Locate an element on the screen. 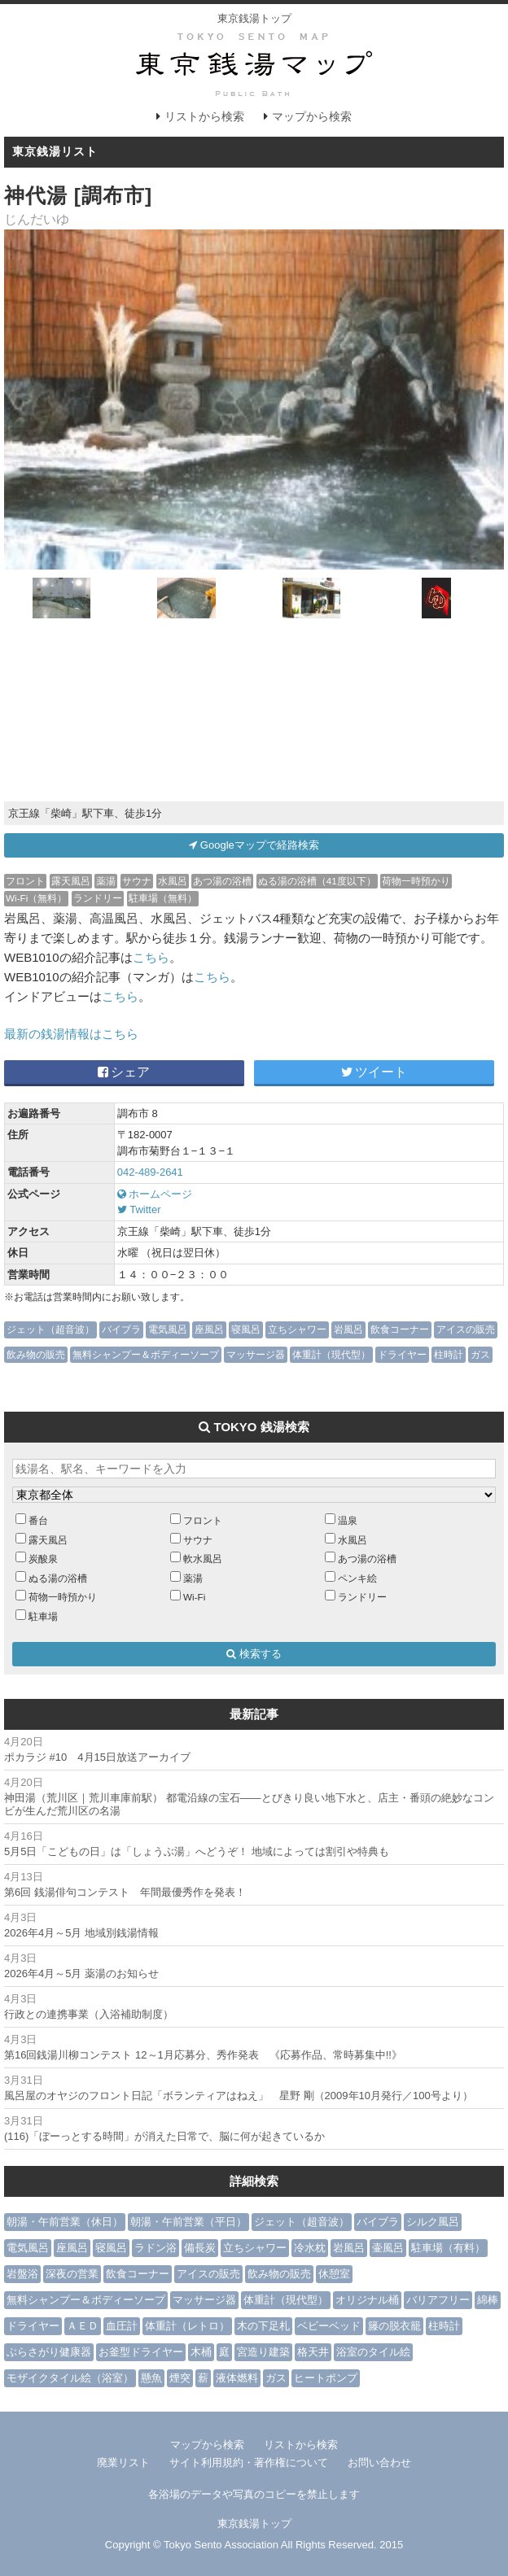 The height and width of the screenshot is (2576, 508). 水風呂 is located at coordinates (172, 880).